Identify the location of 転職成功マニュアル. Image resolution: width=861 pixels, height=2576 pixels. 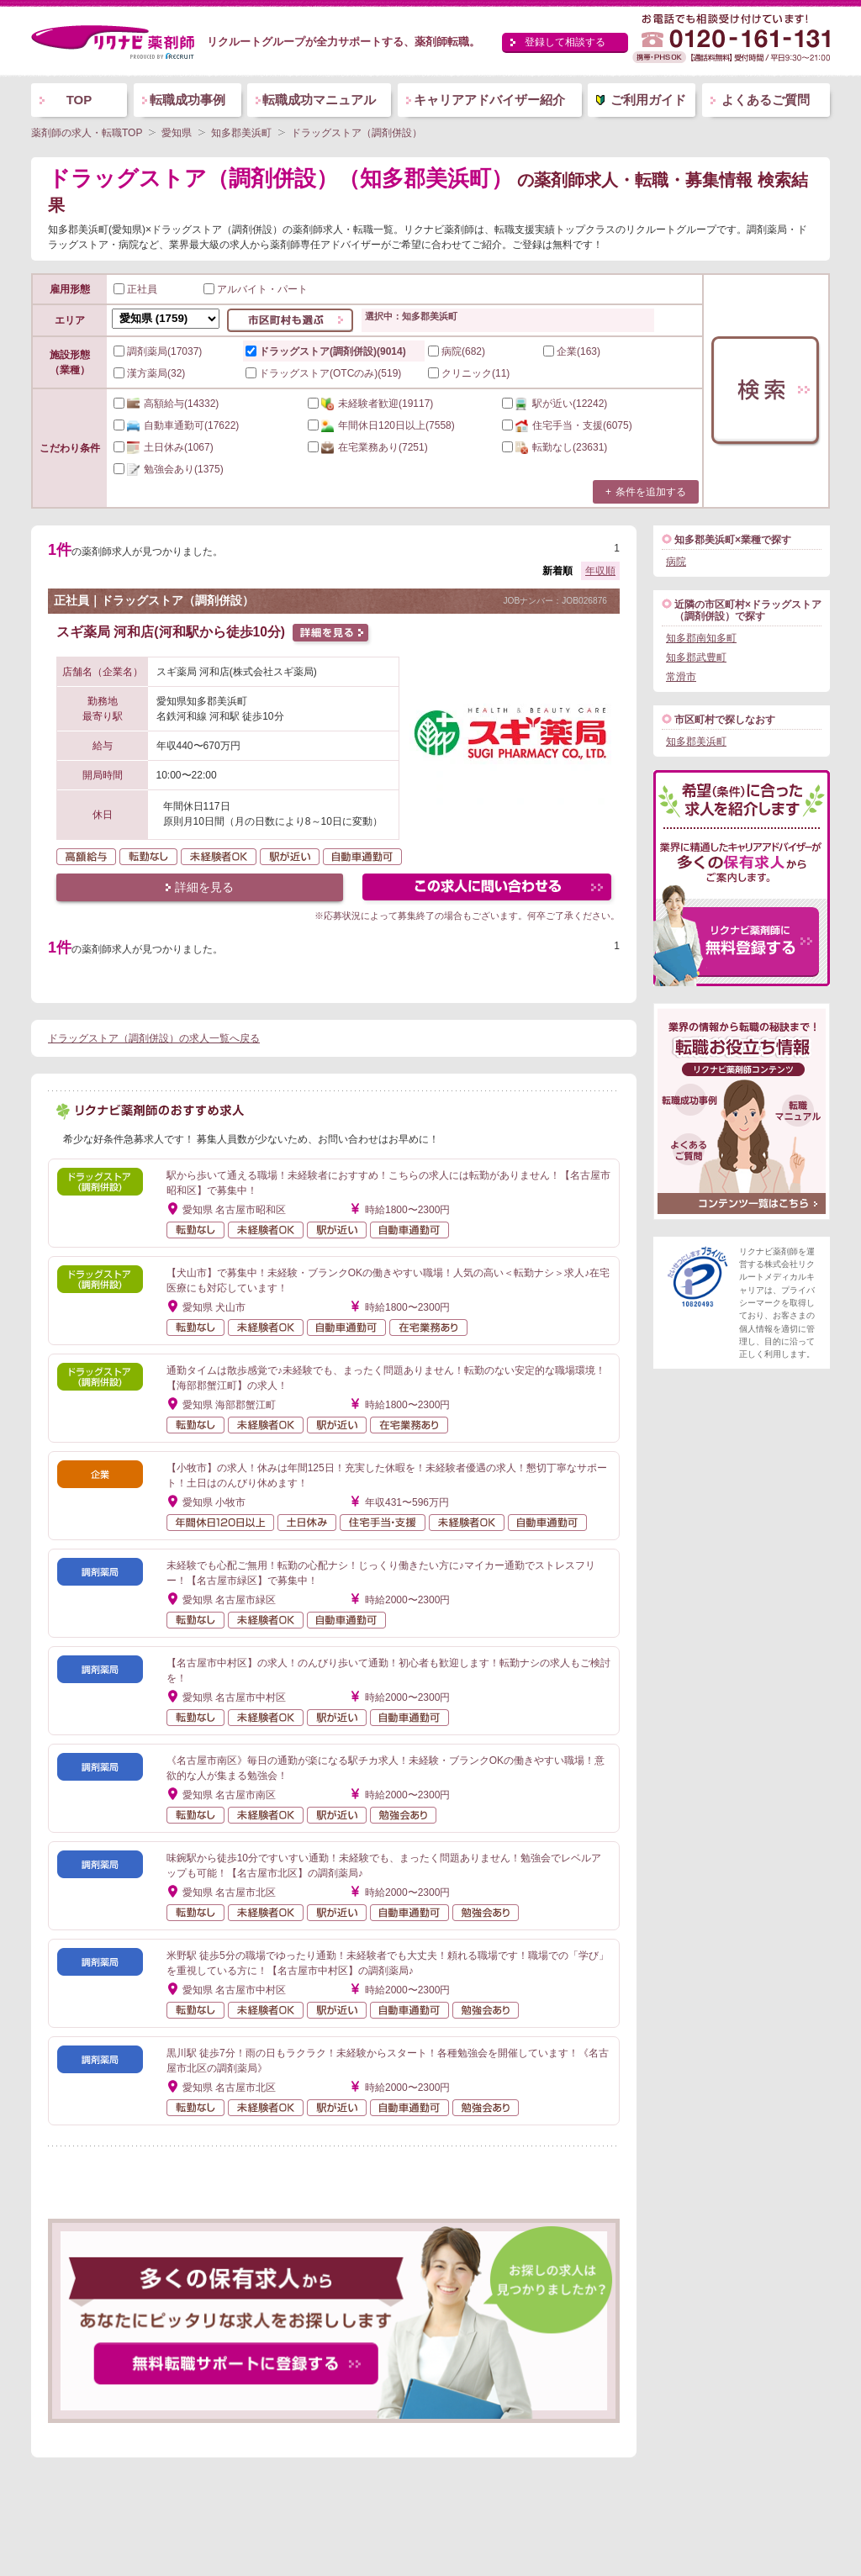
(319, 99).